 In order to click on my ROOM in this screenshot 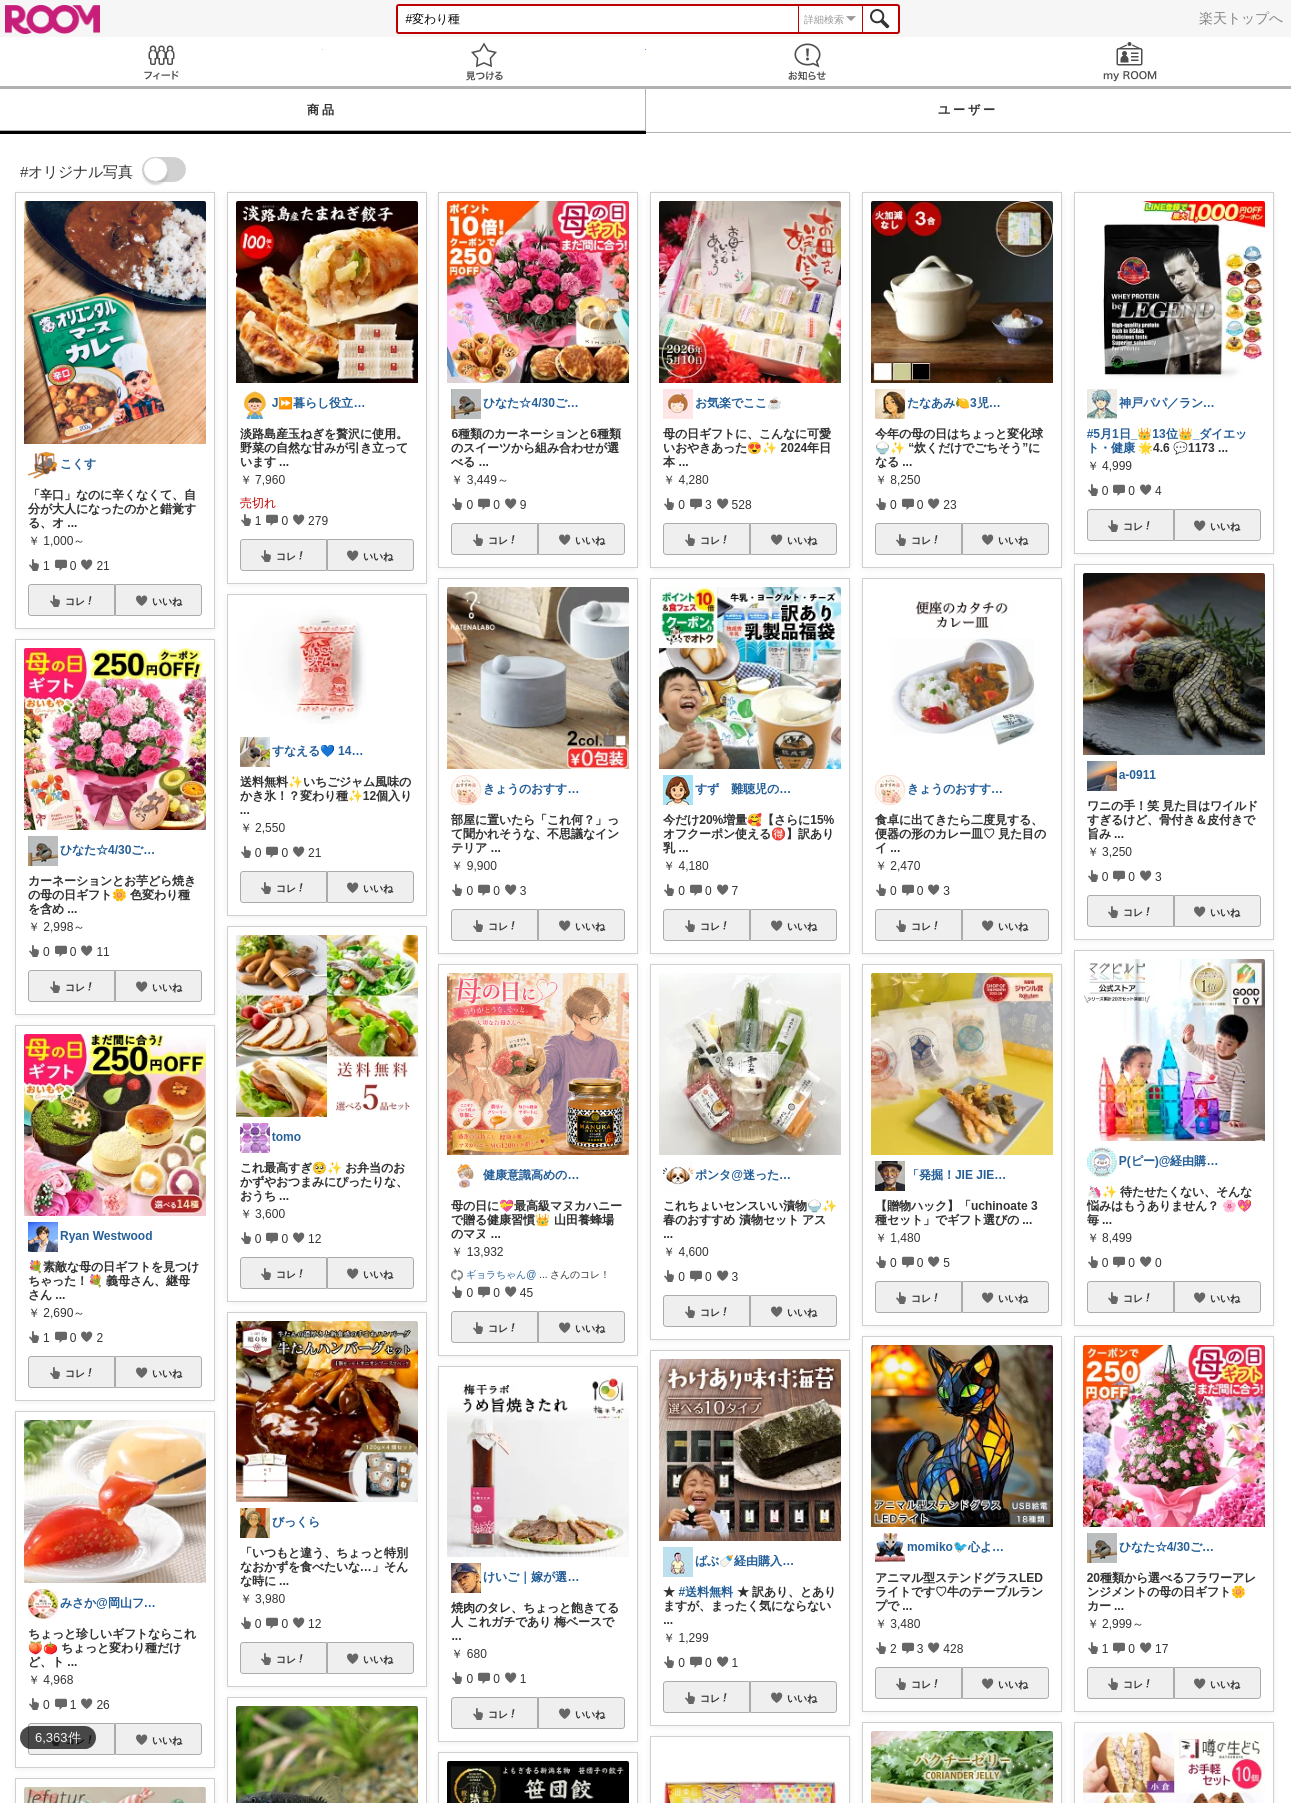, I will do `click(1129, 61)`.